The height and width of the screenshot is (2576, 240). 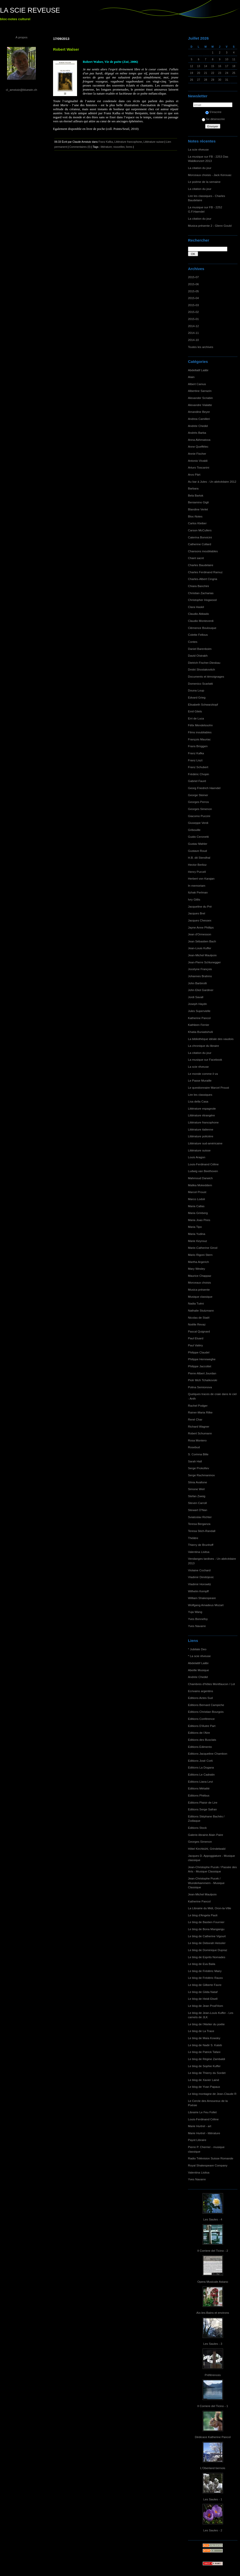 What do you see at coordinates (203, 1915) in the screenshot?
I see `Le blog d'Angela Paoli` at bounding box center [203, 1915].